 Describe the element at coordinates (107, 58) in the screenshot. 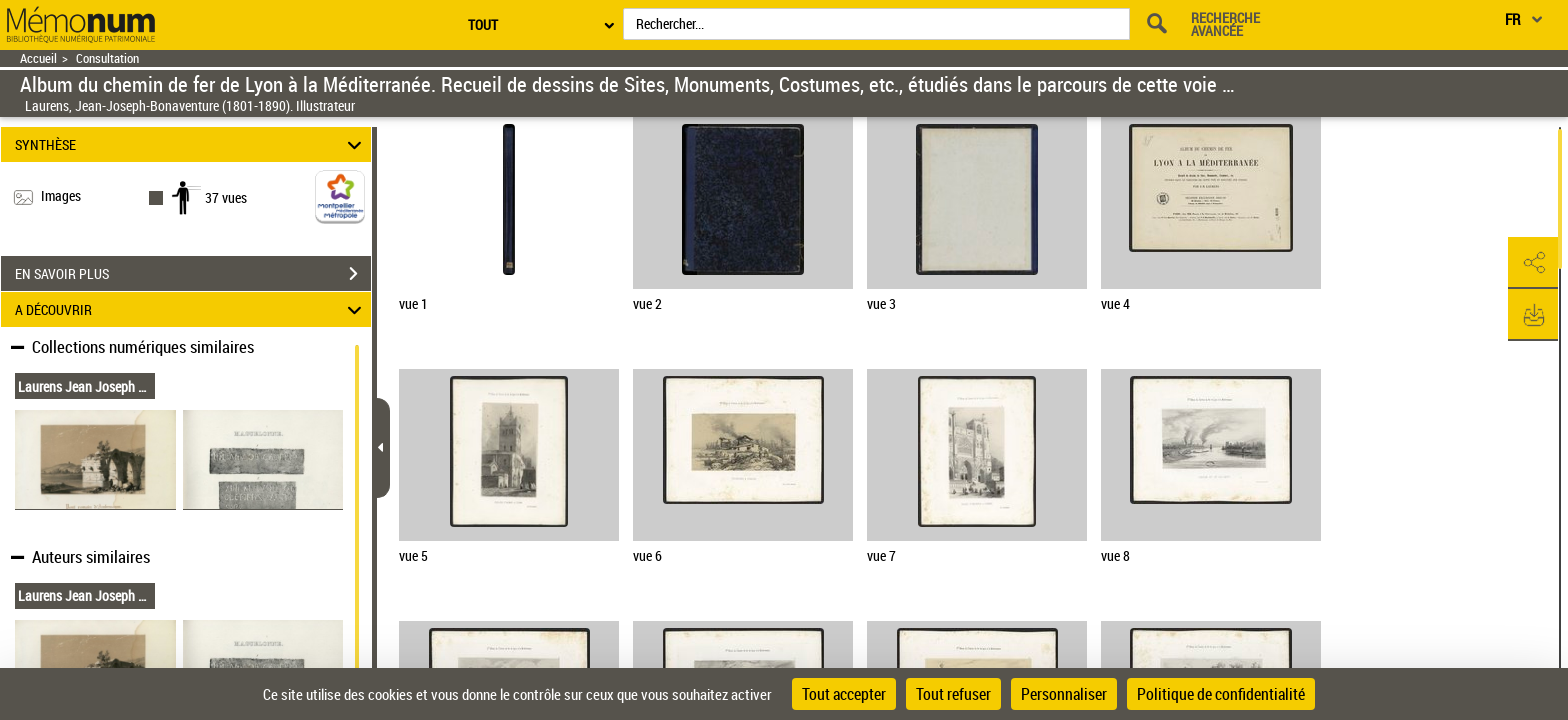

I see `Consultation` at that location.